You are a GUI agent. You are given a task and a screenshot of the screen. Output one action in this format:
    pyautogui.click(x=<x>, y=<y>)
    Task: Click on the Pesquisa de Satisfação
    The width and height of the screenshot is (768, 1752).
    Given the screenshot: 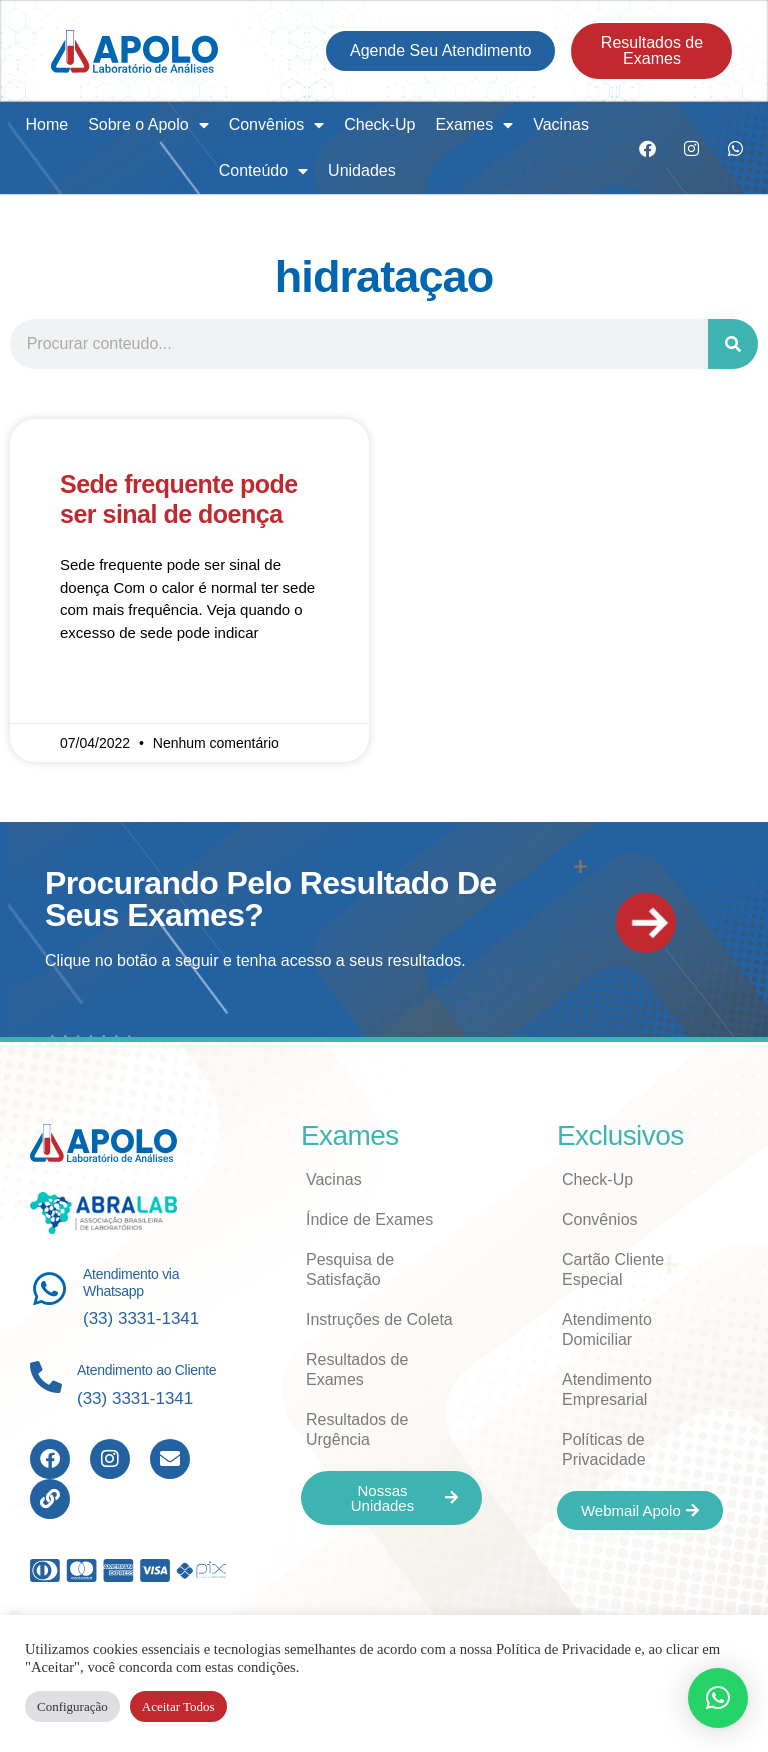 What is the action you would take?
    pyautogui.click(x=350, y=1269)
    